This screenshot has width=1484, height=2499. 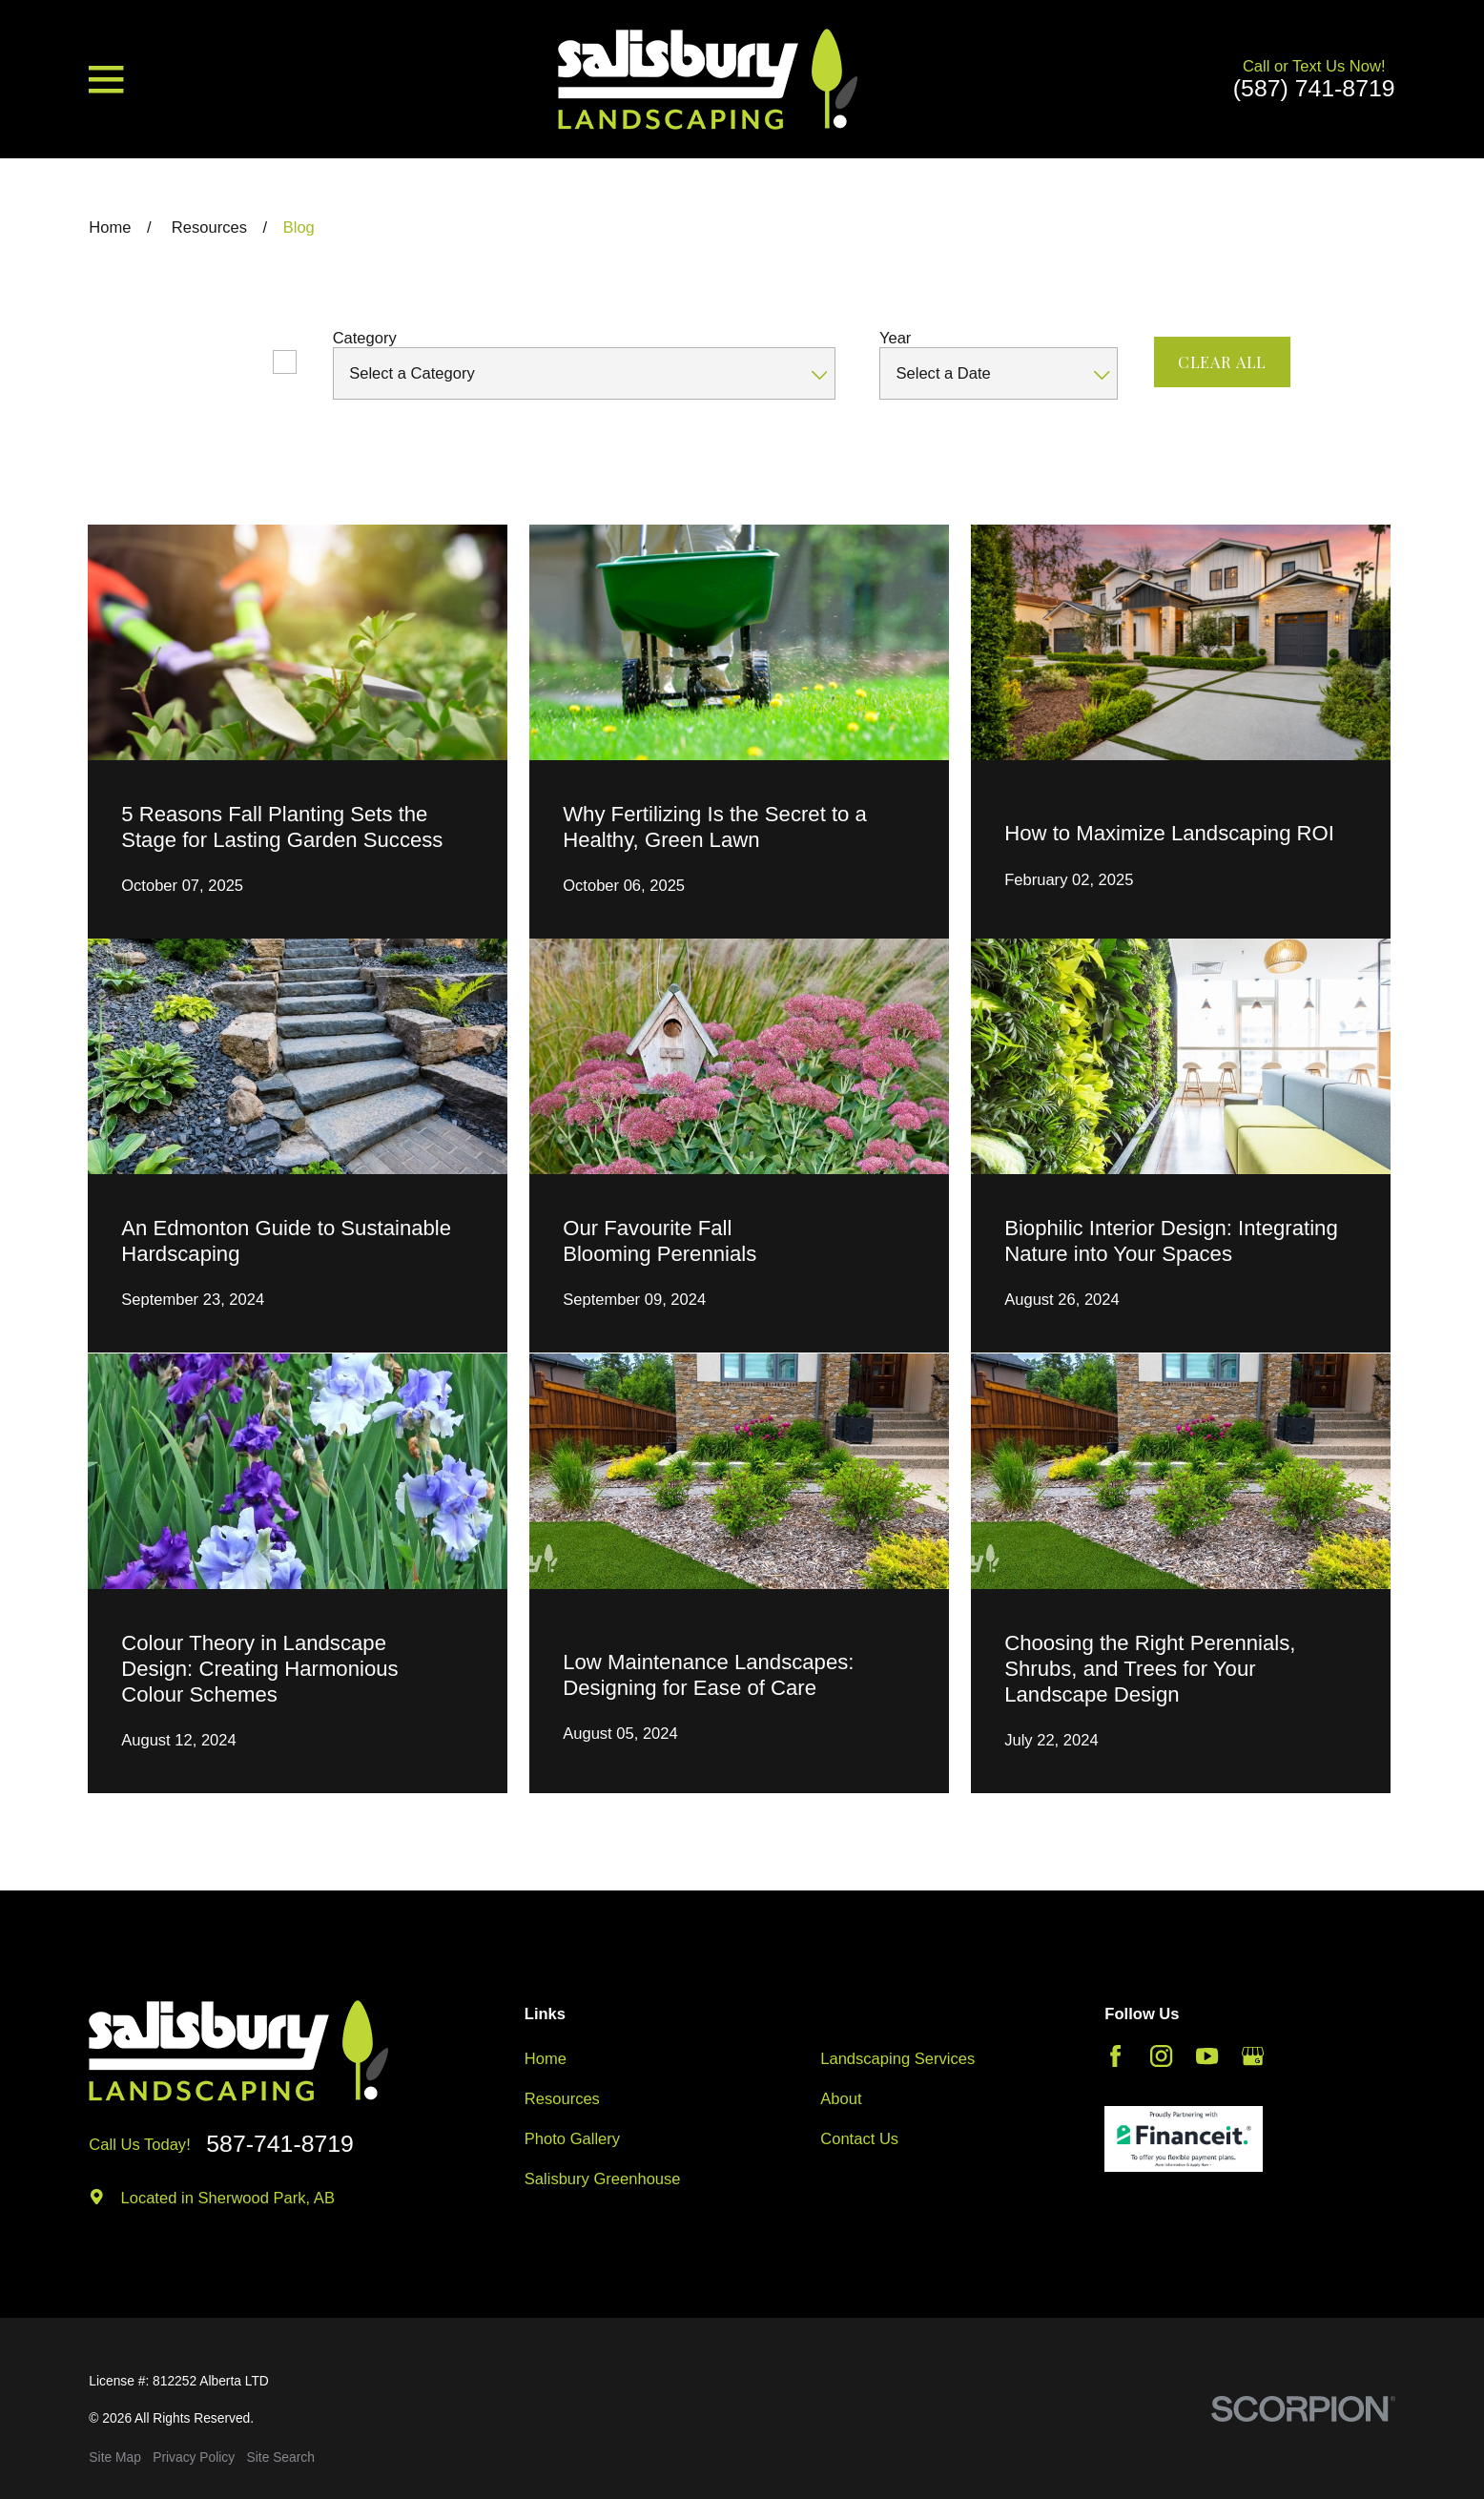 What do you see at coordinates (572, 2139) in the screenshot?
I see `Photo Gallery` at bounding box center [572, 2139].